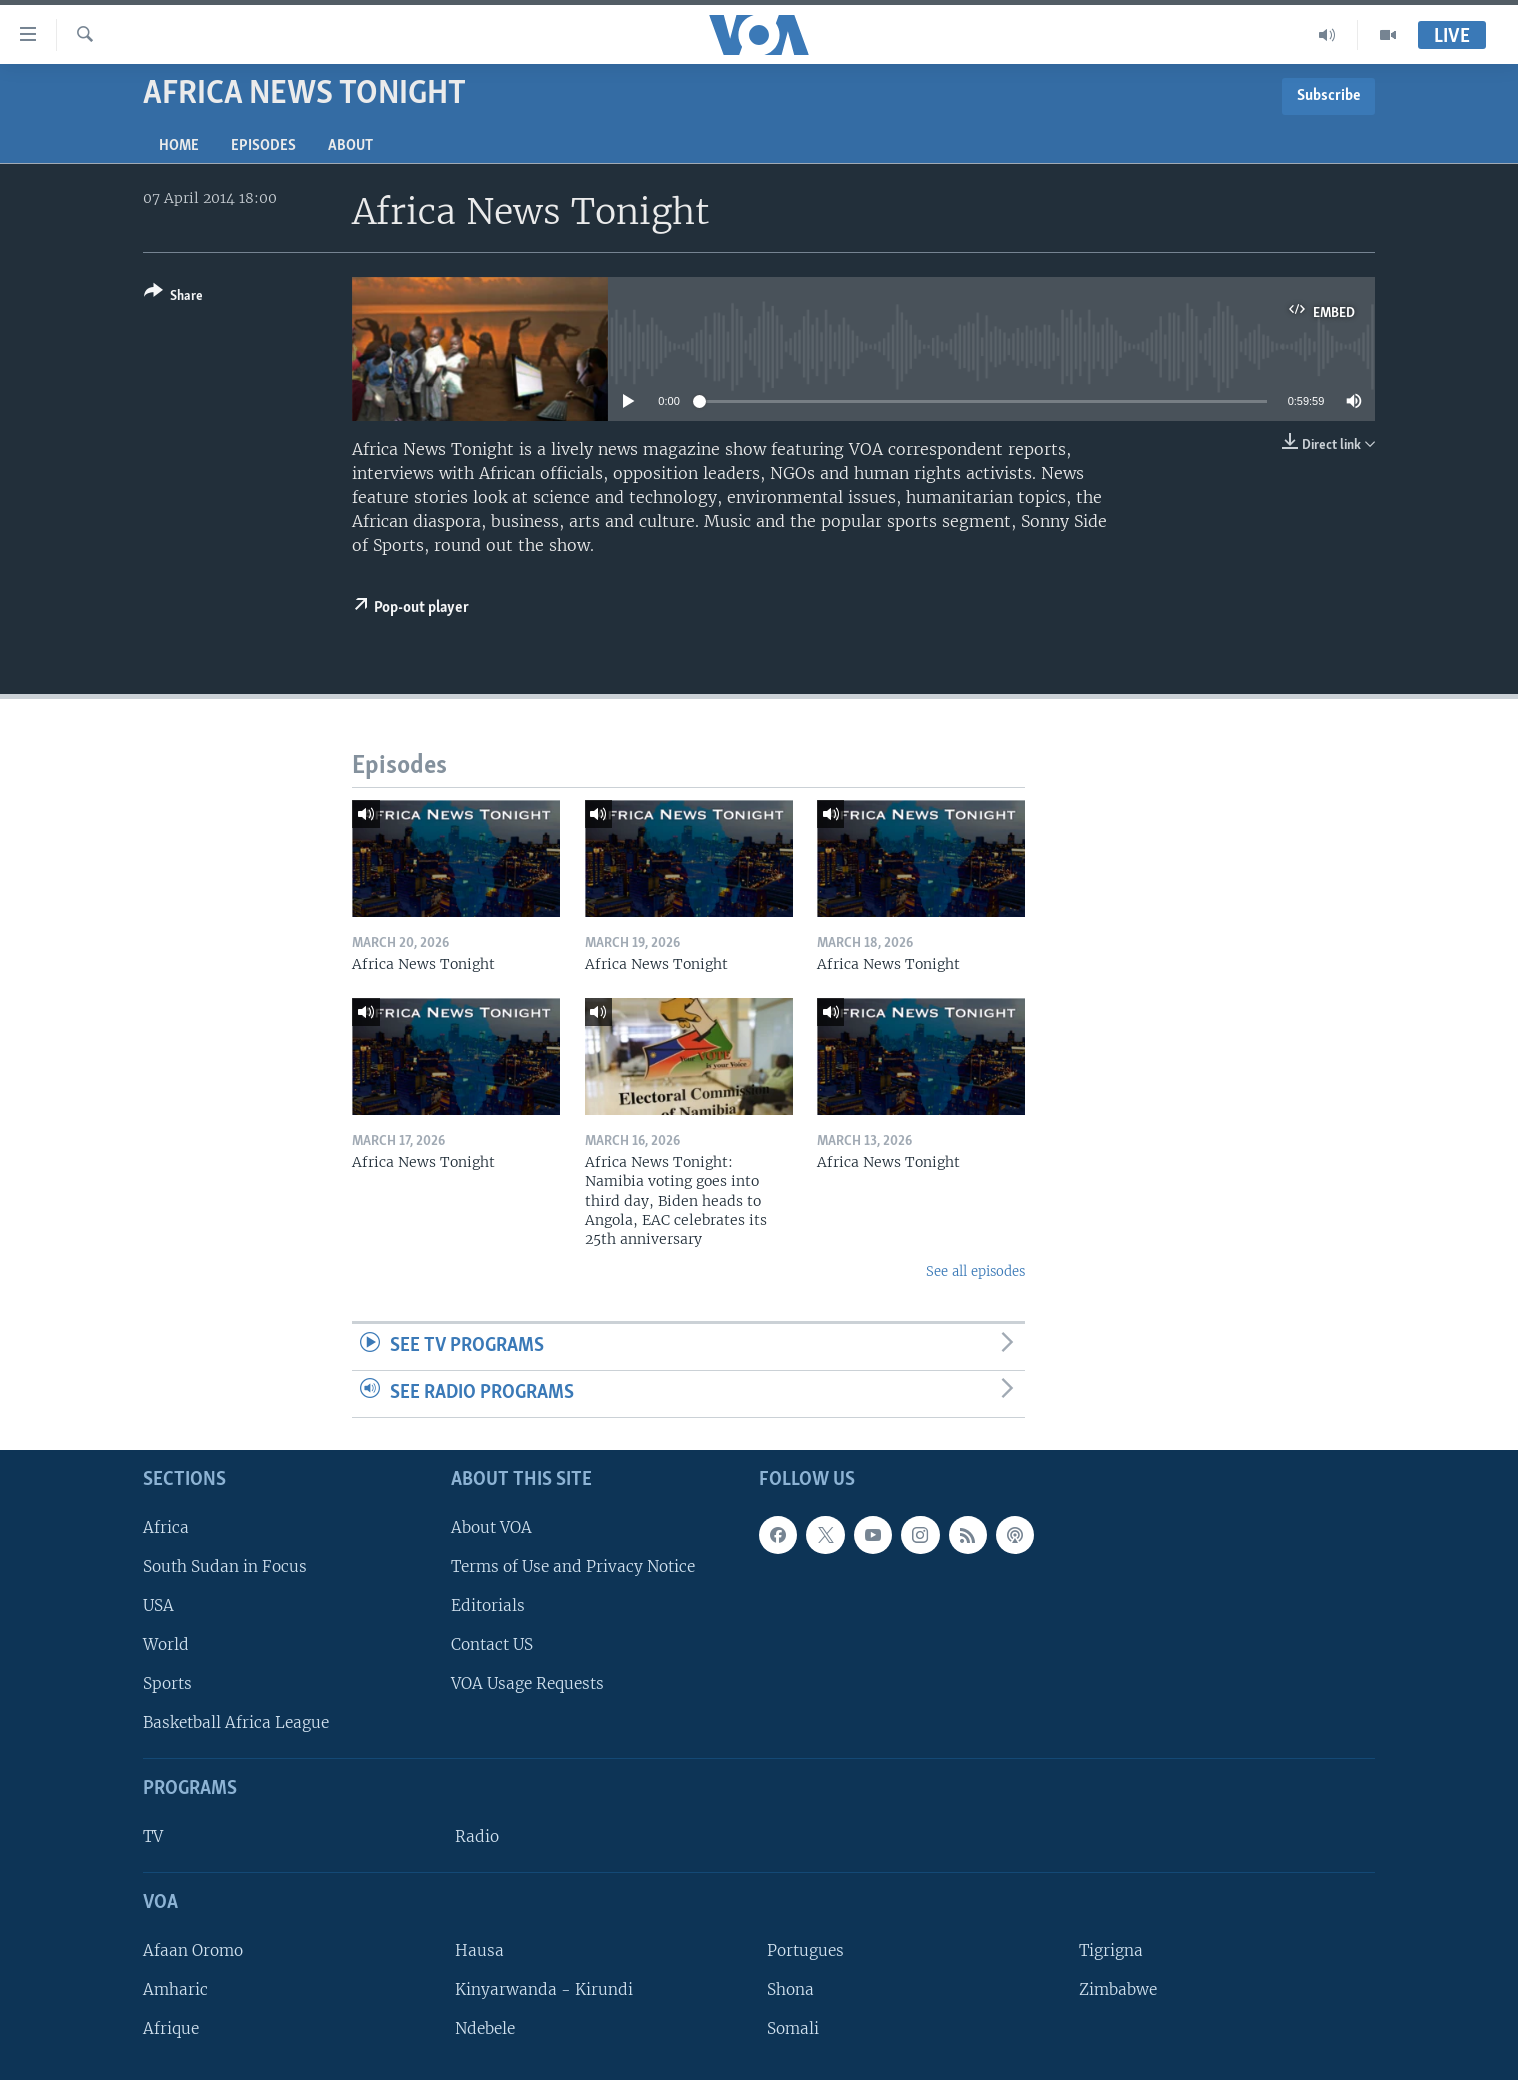 This screenshot has width=1518, height=2080. Describe the element at coordinates (236, 1722) in the screenshot. I see `Basketball Africa League` at that location.